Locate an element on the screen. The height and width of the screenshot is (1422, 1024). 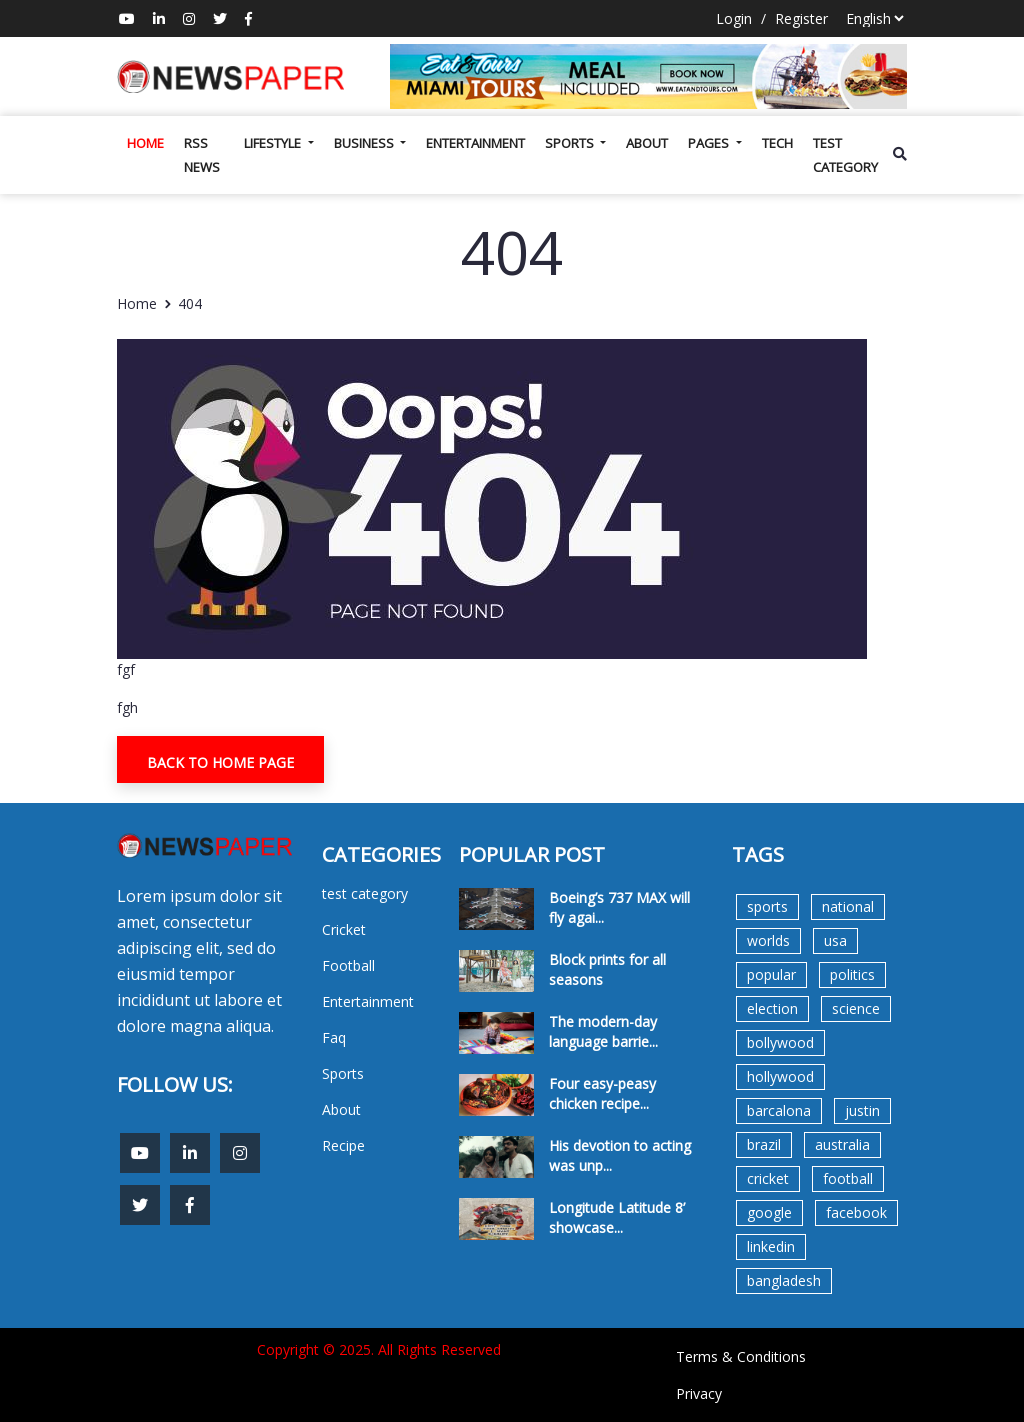
Rss News is located at coordinates (202, 155).